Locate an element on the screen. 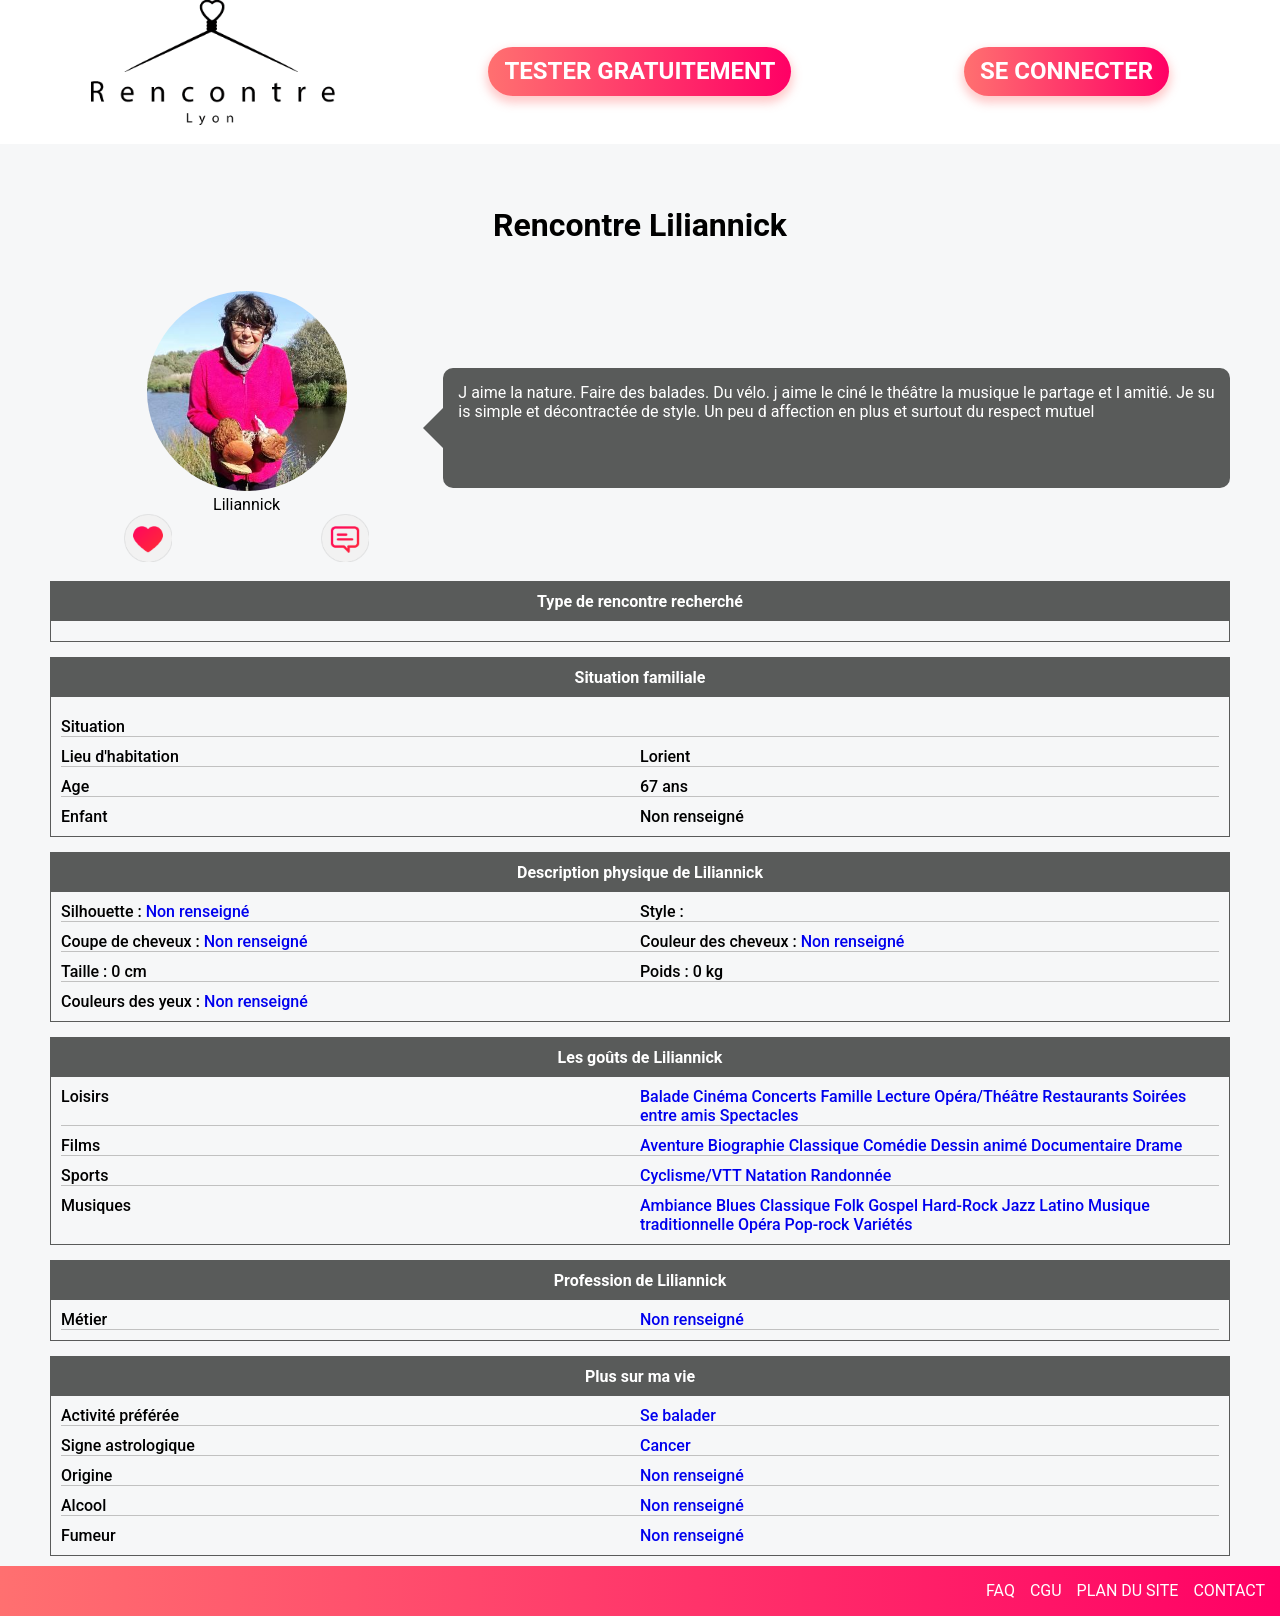  Classique is located at coordinates (824, 1145).